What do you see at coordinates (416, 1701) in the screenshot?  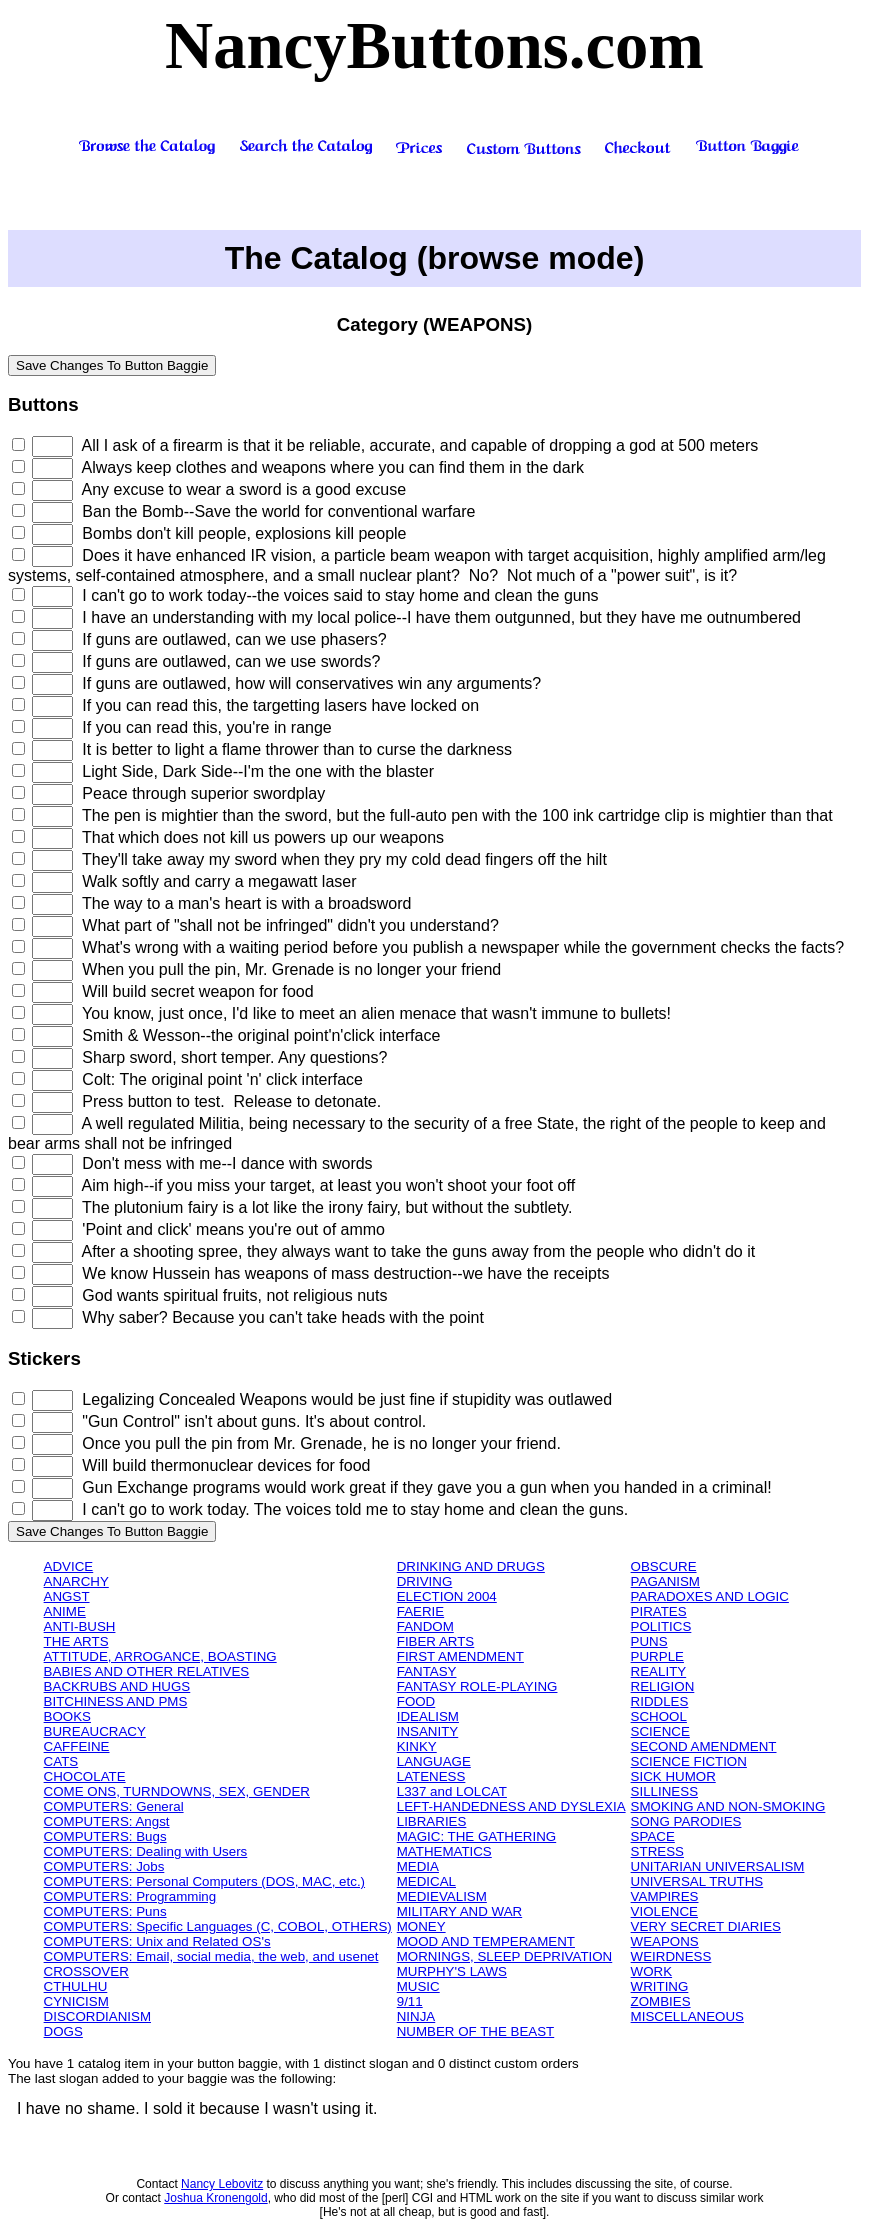 I see `FOOD` at bounding box center [416, 1701].